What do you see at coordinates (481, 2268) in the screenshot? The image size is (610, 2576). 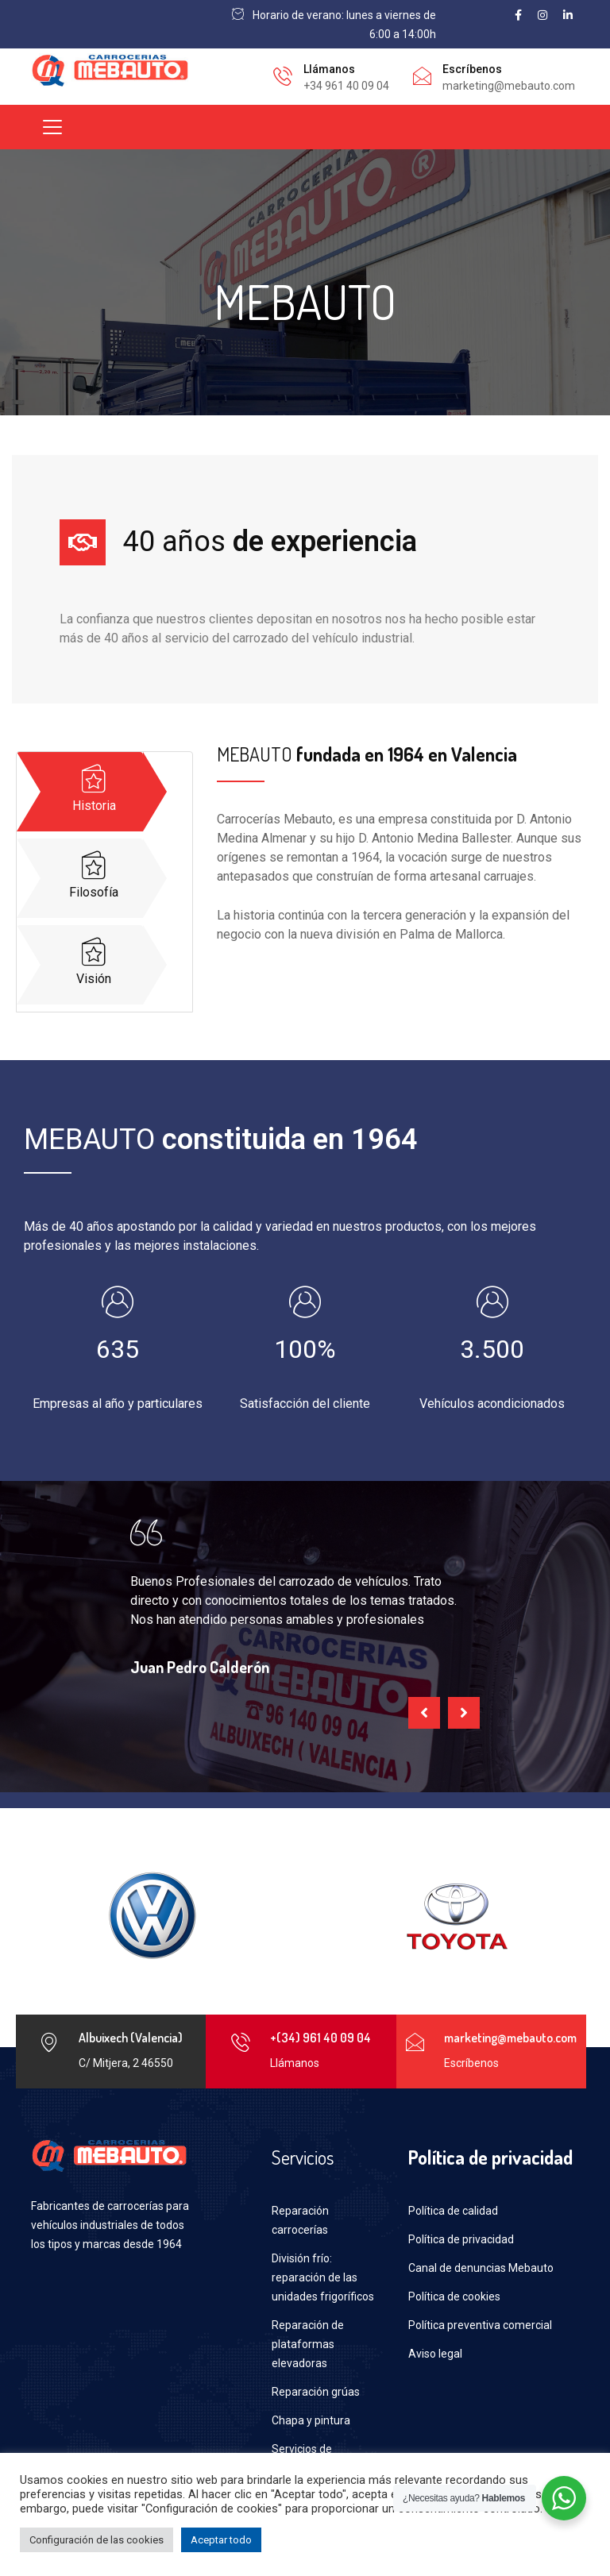 I see `Canal de denuncias Mebauto` at bounding box center [481, 2268].